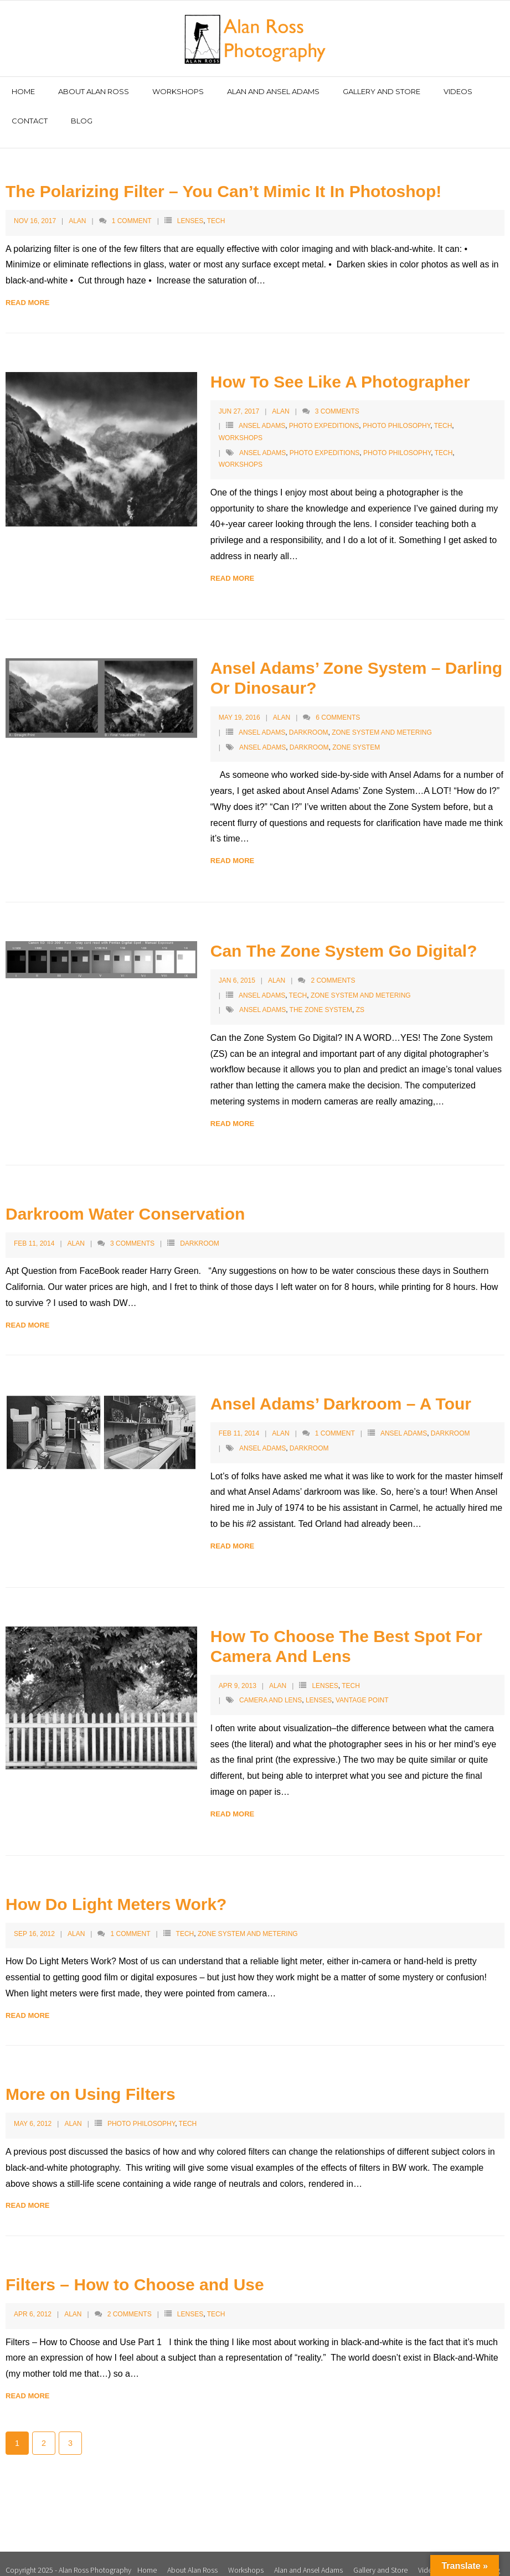 This screenshot has width=510, height=2576. What do you see at coordinates (77, 209) in the screenshot?
I see `Alan` at bounding box center [77, 209].